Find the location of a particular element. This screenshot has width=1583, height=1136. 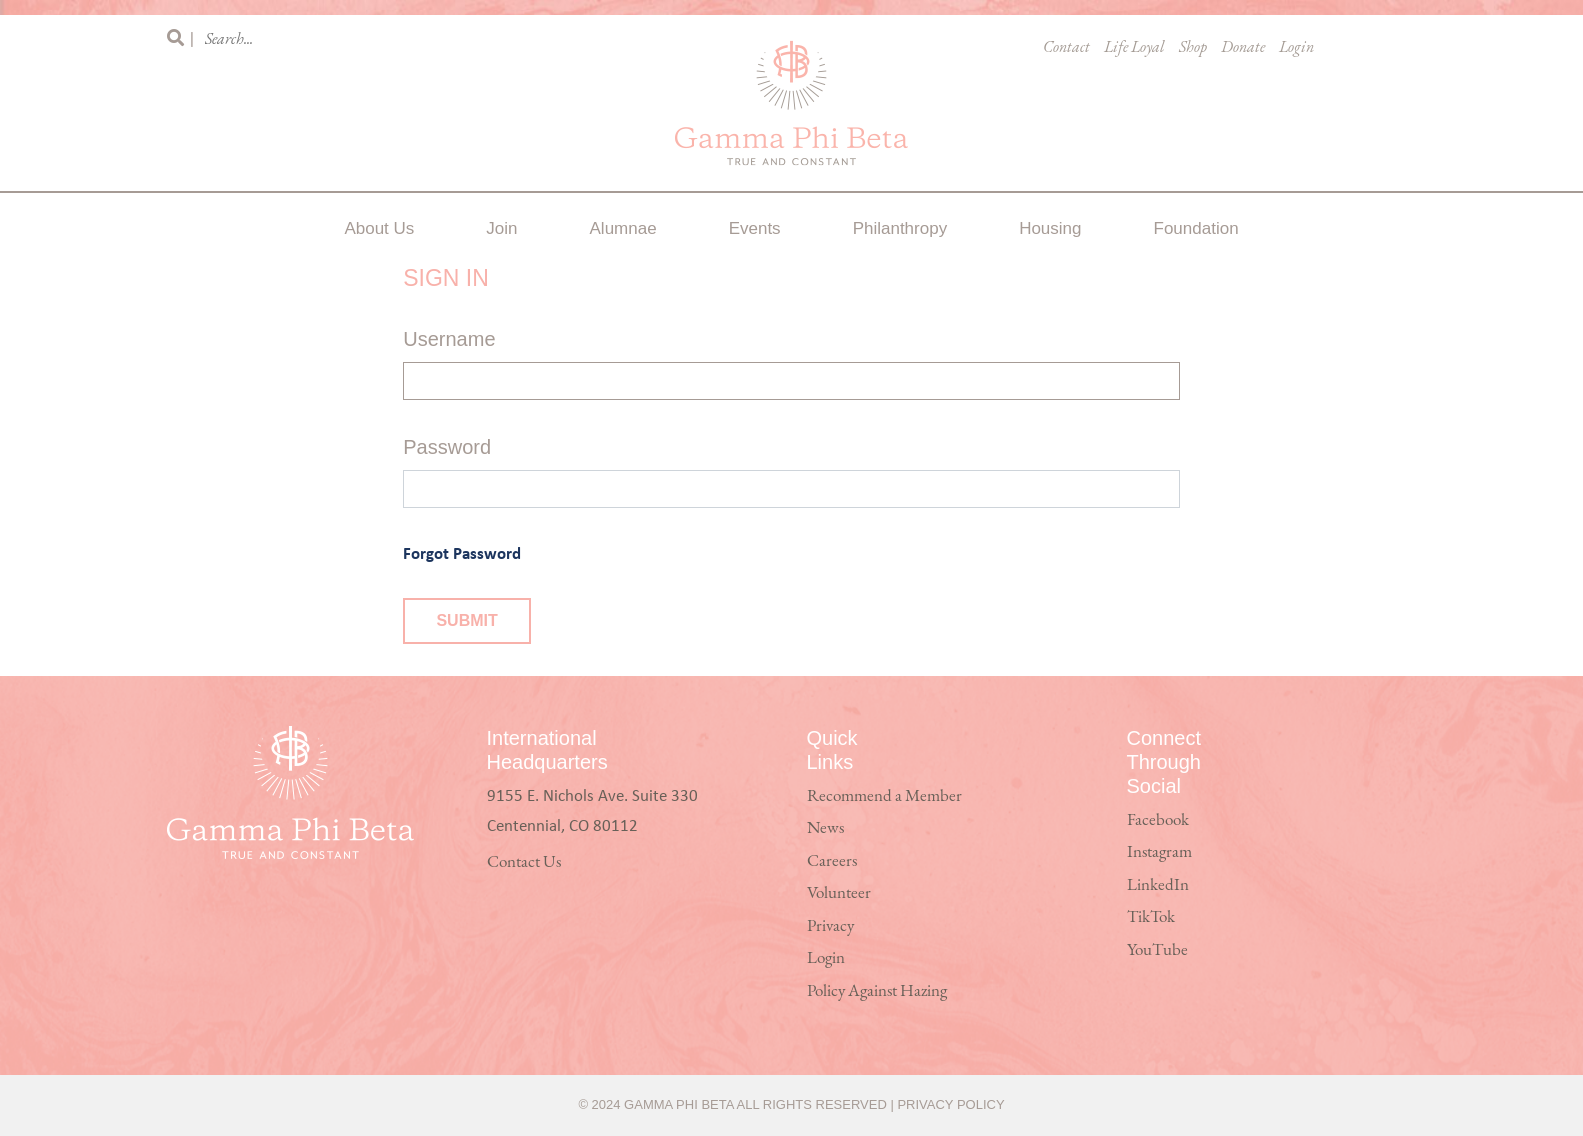

Alumnae is located at coordinates (623, 228).